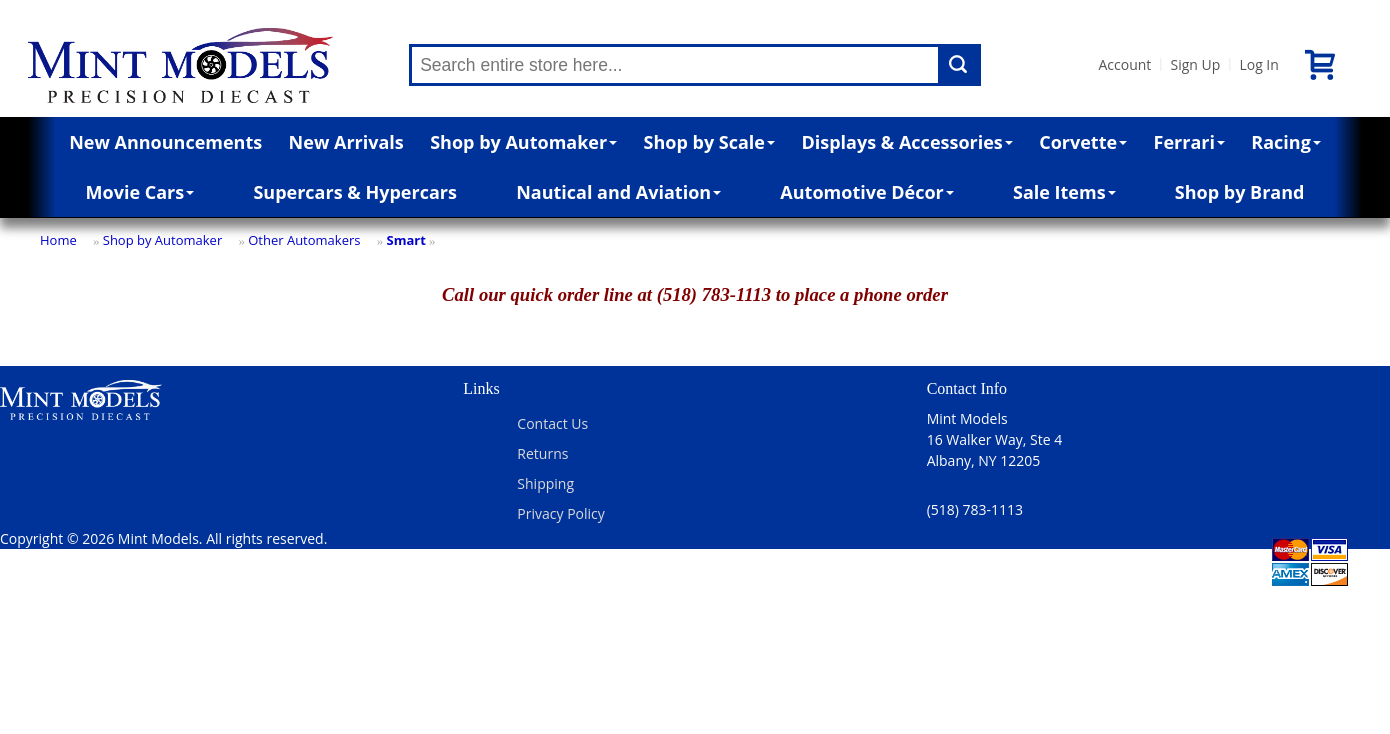 The height and width of the screenshot is (734, 1390). Describe the element at coordinates (58, 240) in the screenshot. I see `Home` at that location.